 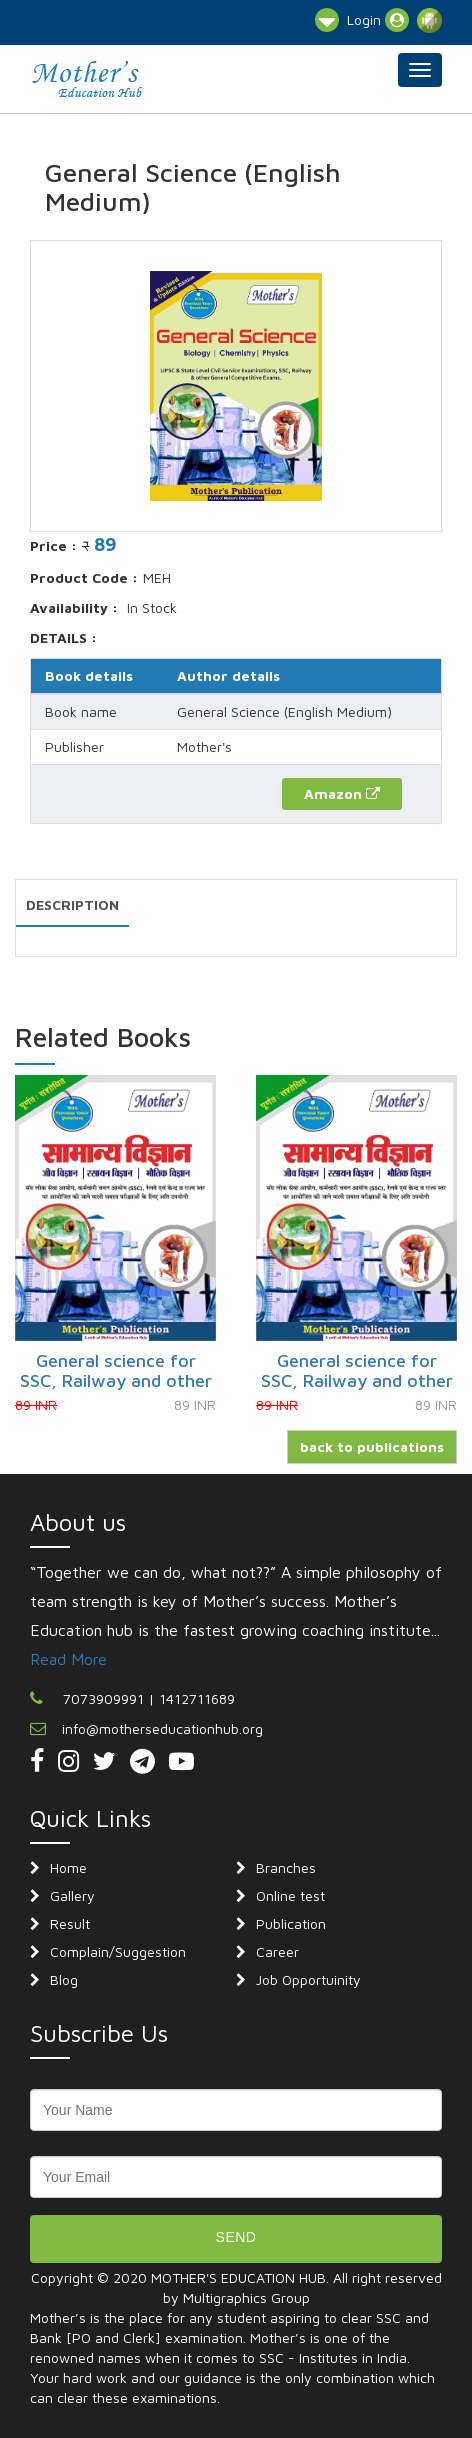 What do you see at coordinates (291, 1923) in the screenshot?
I see `Publication` at bounding box center [291, 1923].